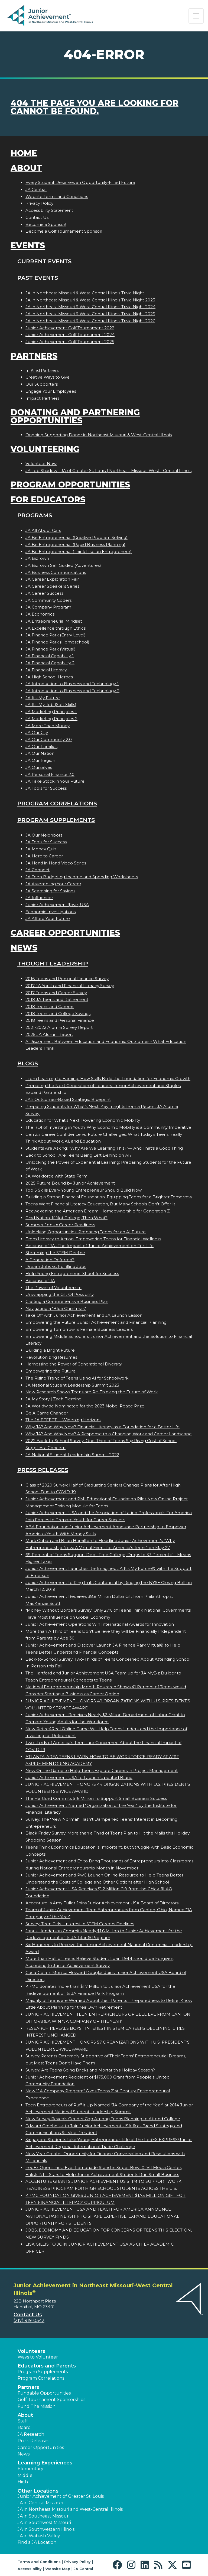 This screenshot has width=208, height=2576. Describe the element at coordinates (43, 2371) in the screenshot. I see `Program Supplements [button]` at that location.